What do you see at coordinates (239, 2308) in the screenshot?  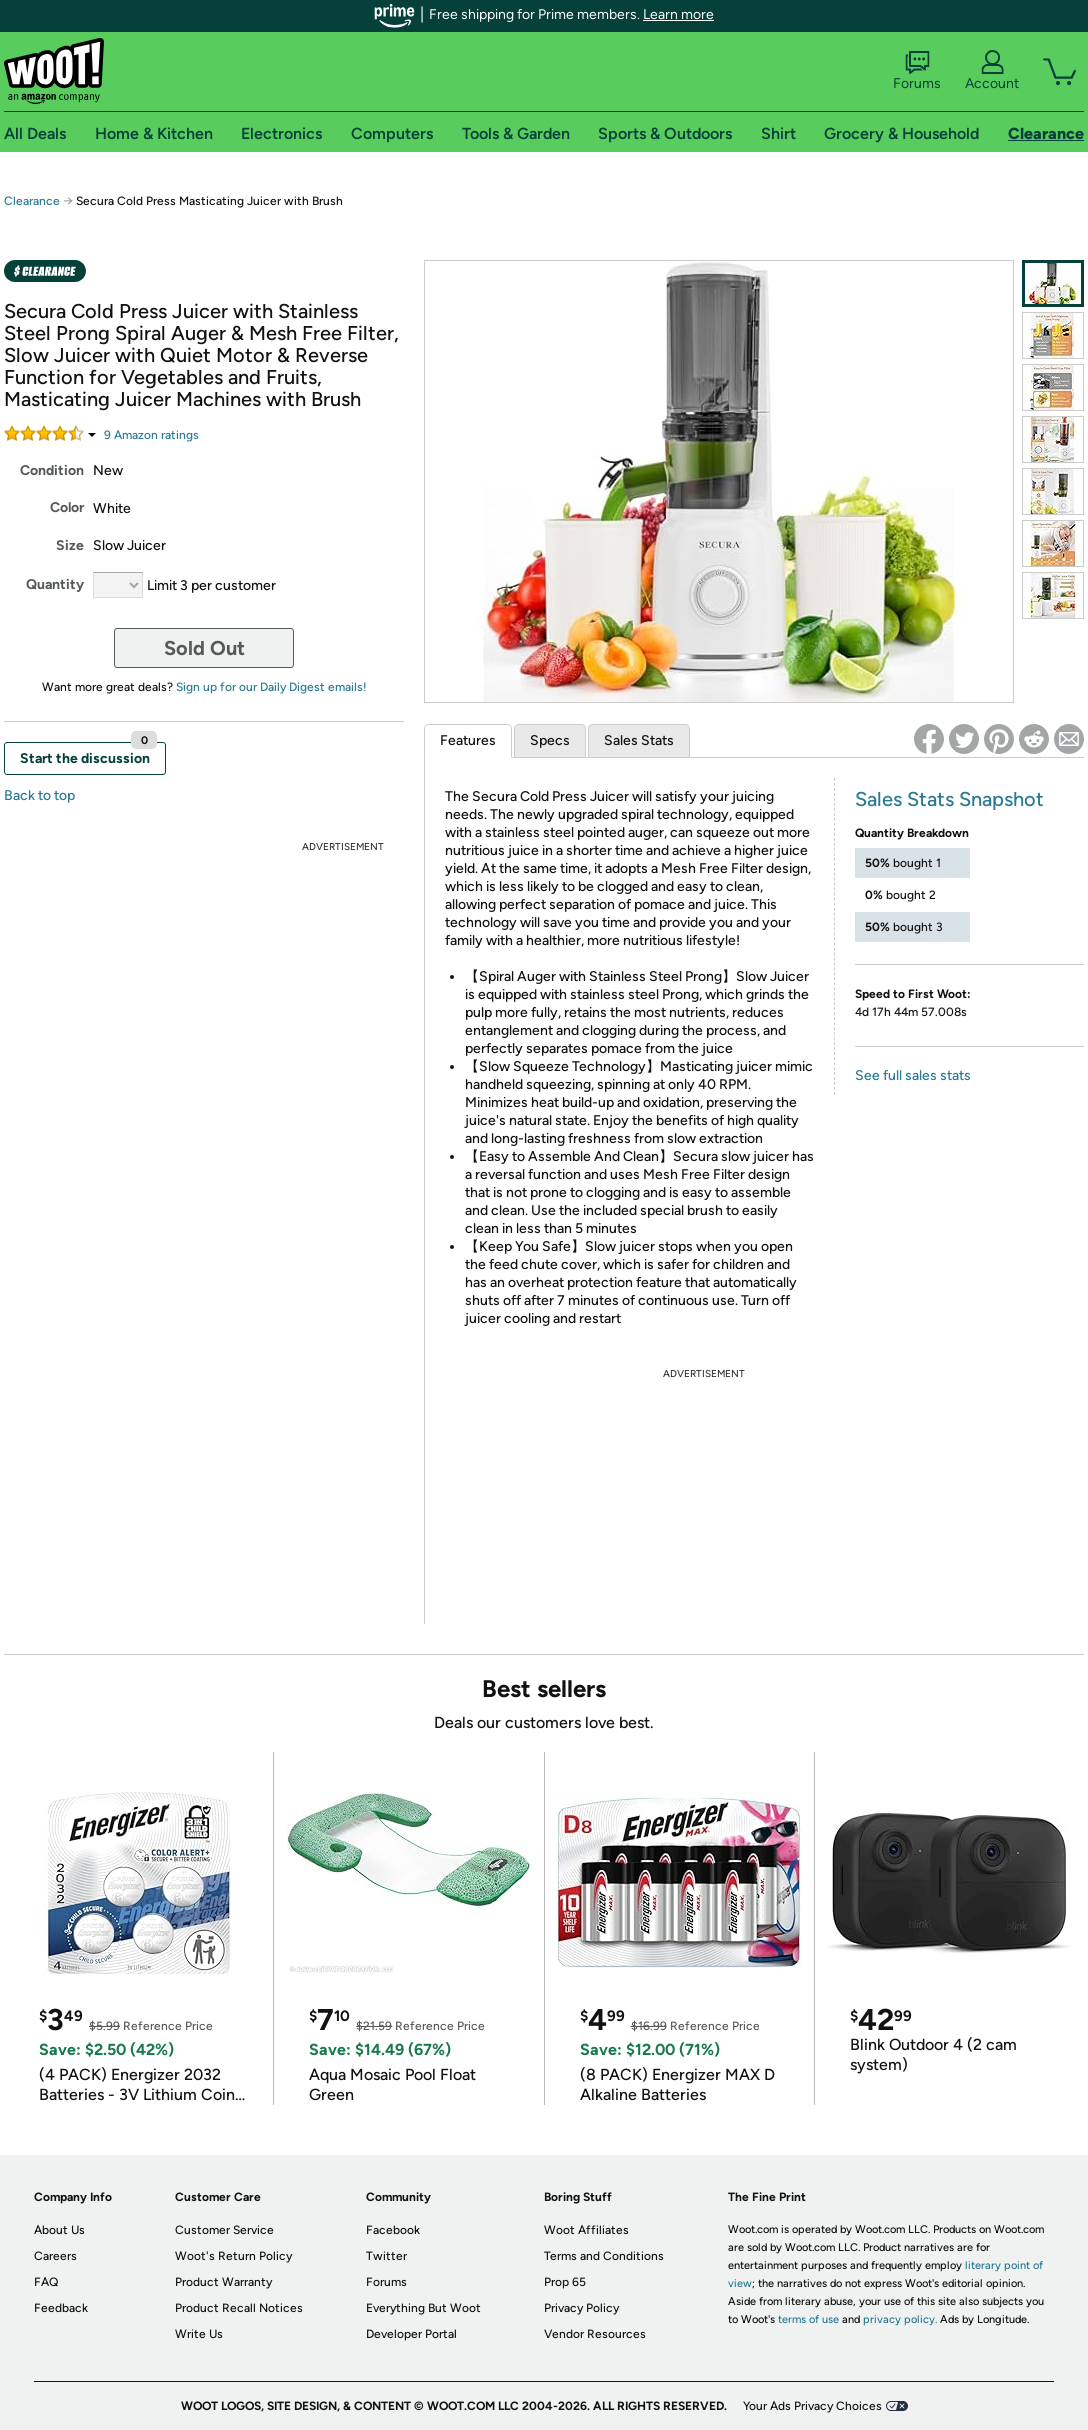 I see `Product Recall Notices` at bounding box center [239, 2308].